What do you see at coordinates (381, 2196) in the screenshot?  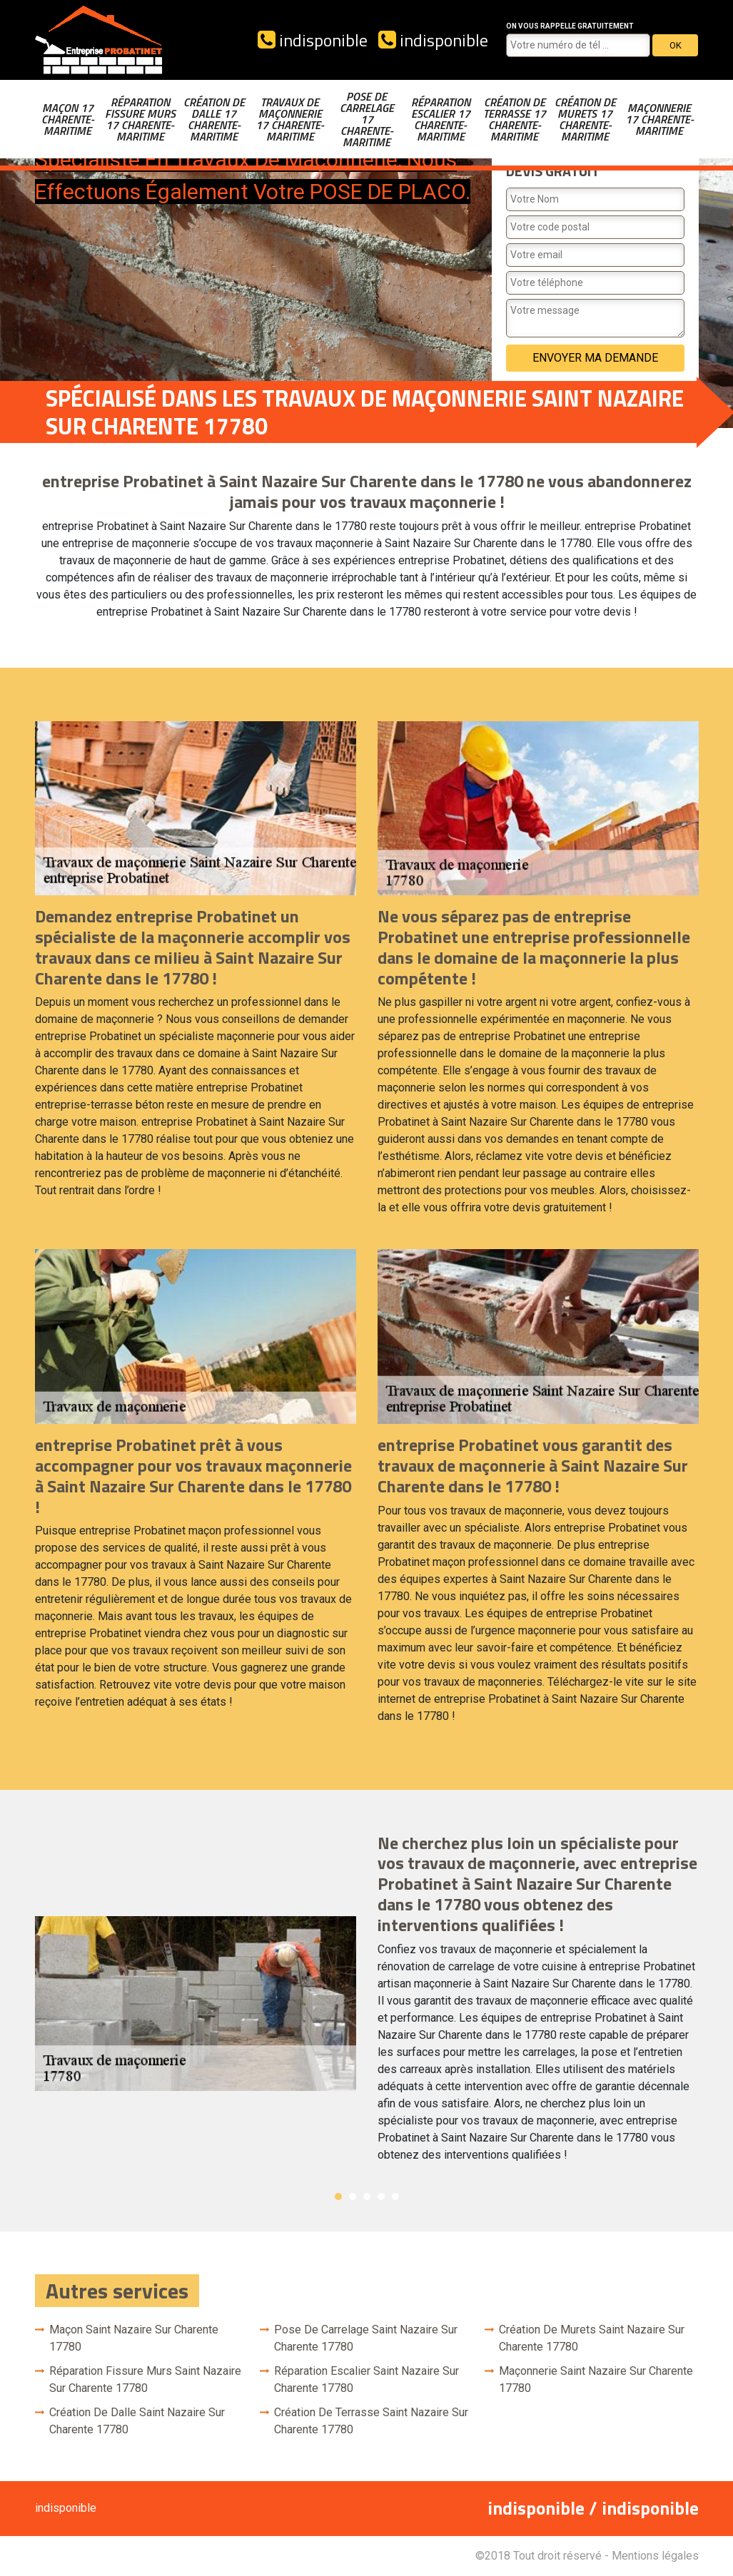 I see `4 [button]` at bounding box center [381, 2196].